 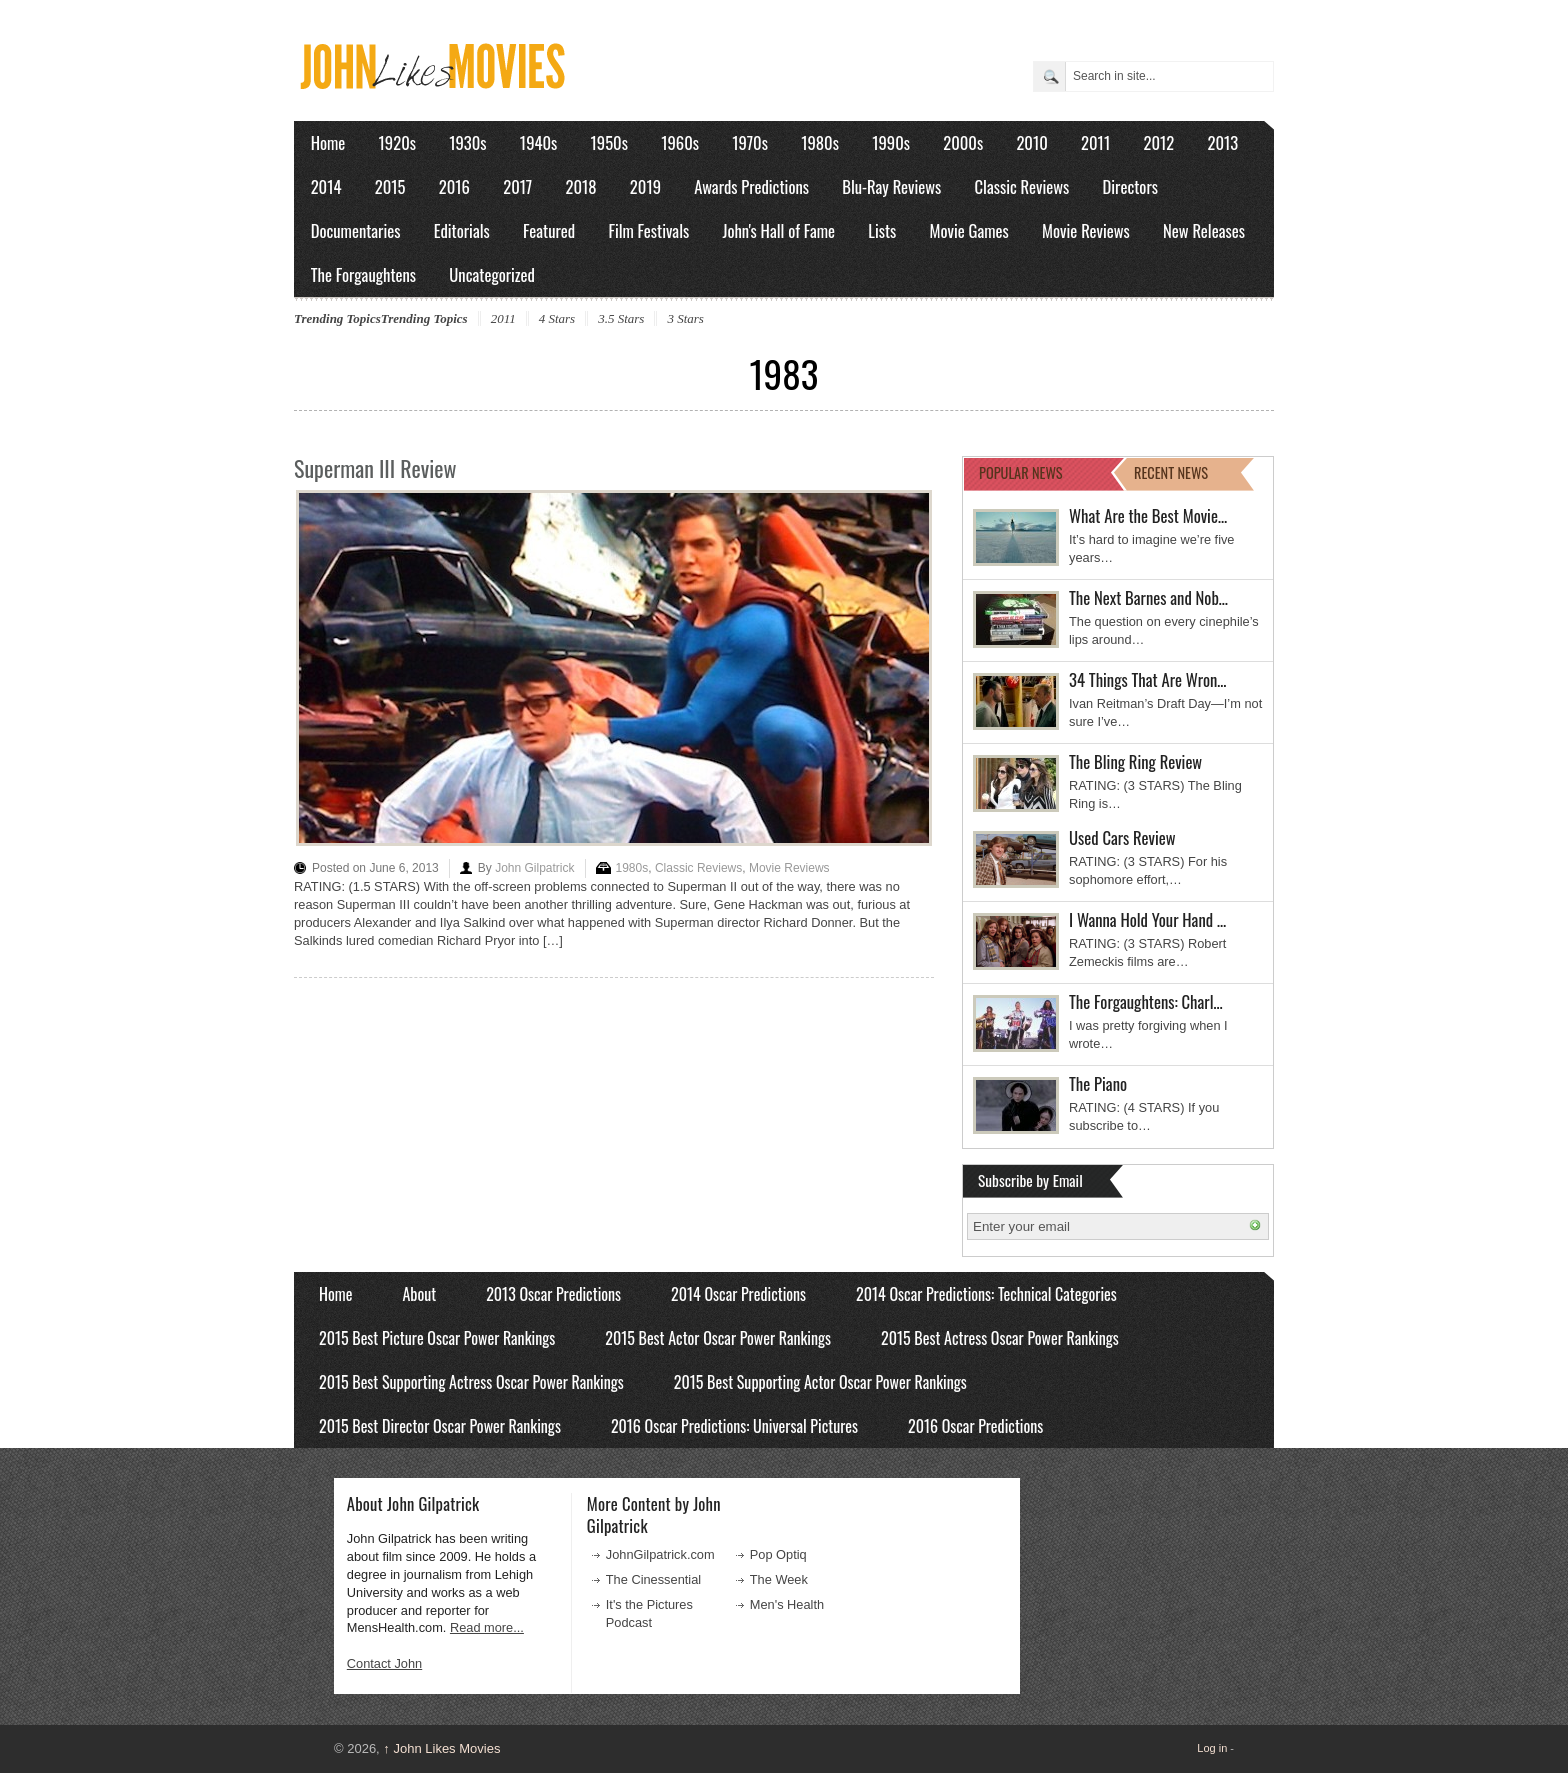 What do you see at coordinates (751, 186) in the screenshot?
I see `Awards Predictions` at bounding box center [751, 186].